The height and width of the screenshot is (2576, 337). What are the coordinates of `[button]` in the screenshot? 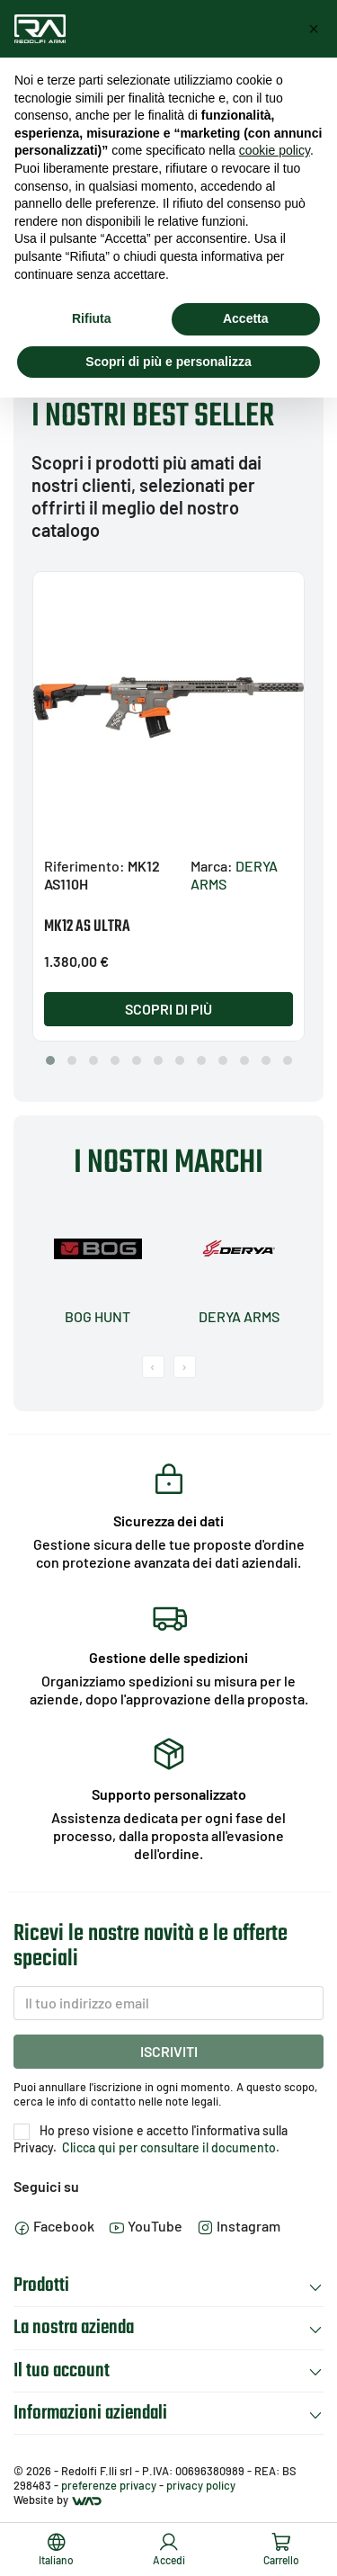 It's located at (50, 1060).